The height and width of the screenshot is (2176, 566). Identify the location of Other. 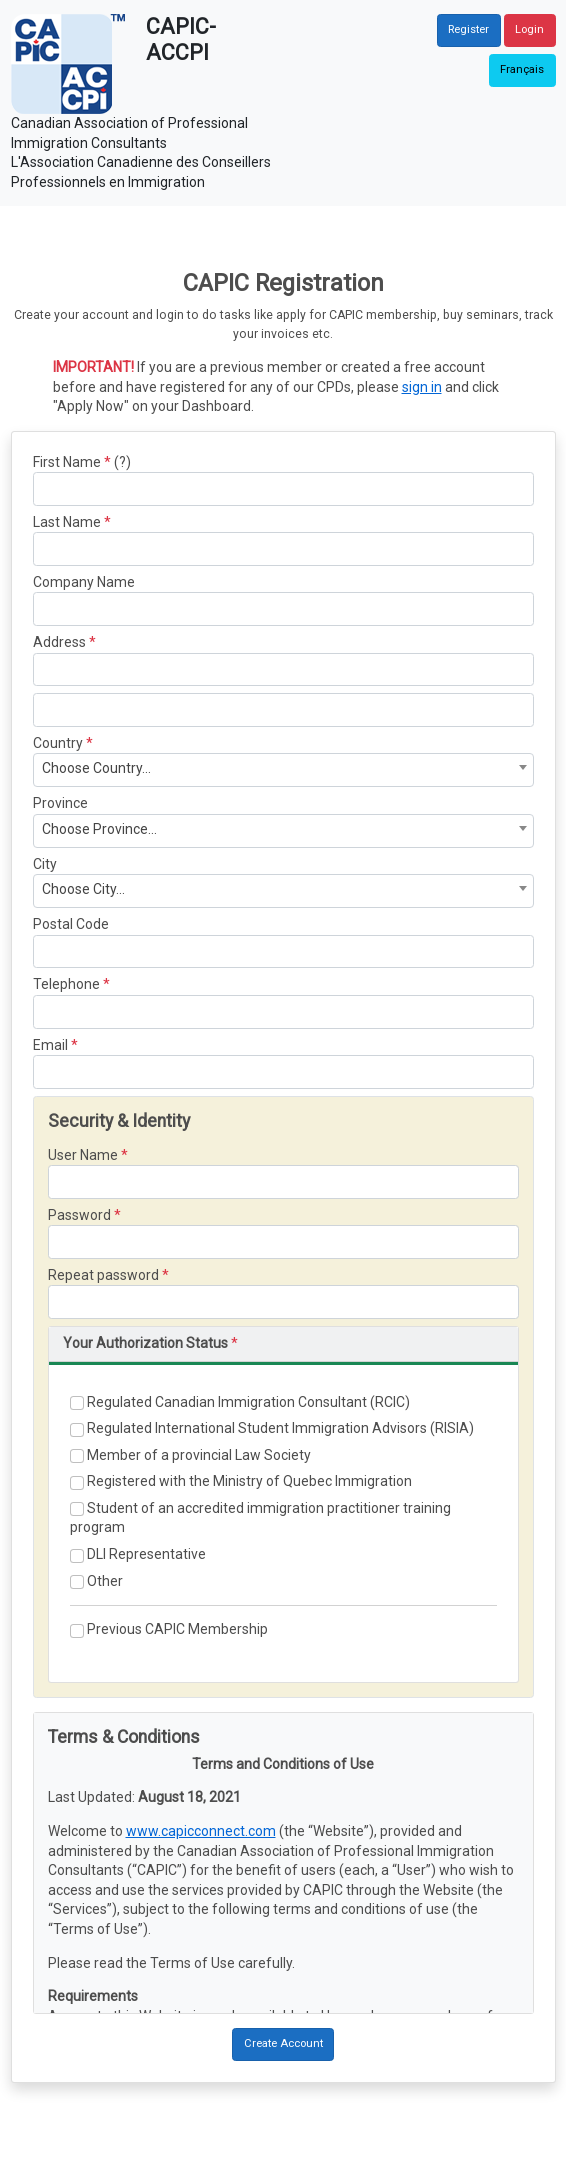
(96, 1581).